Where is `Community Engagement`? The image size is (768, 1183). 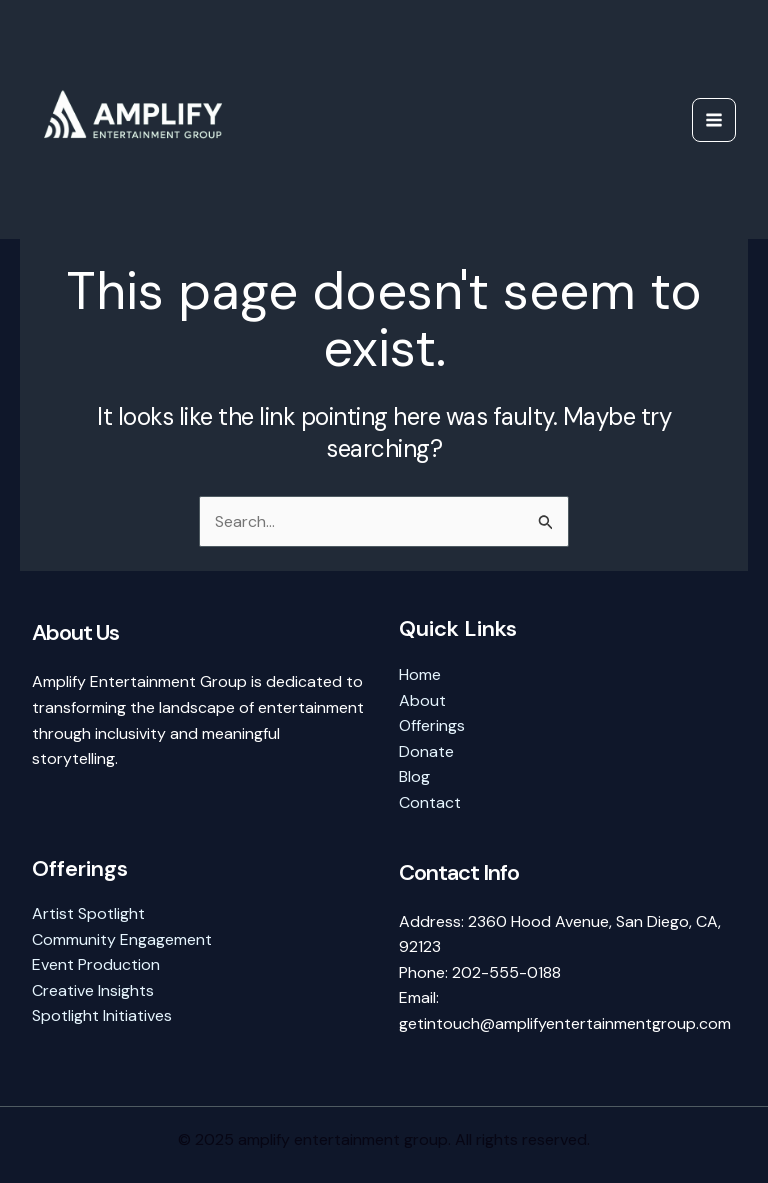
Community Engagement is located at coordinates (122, 939).